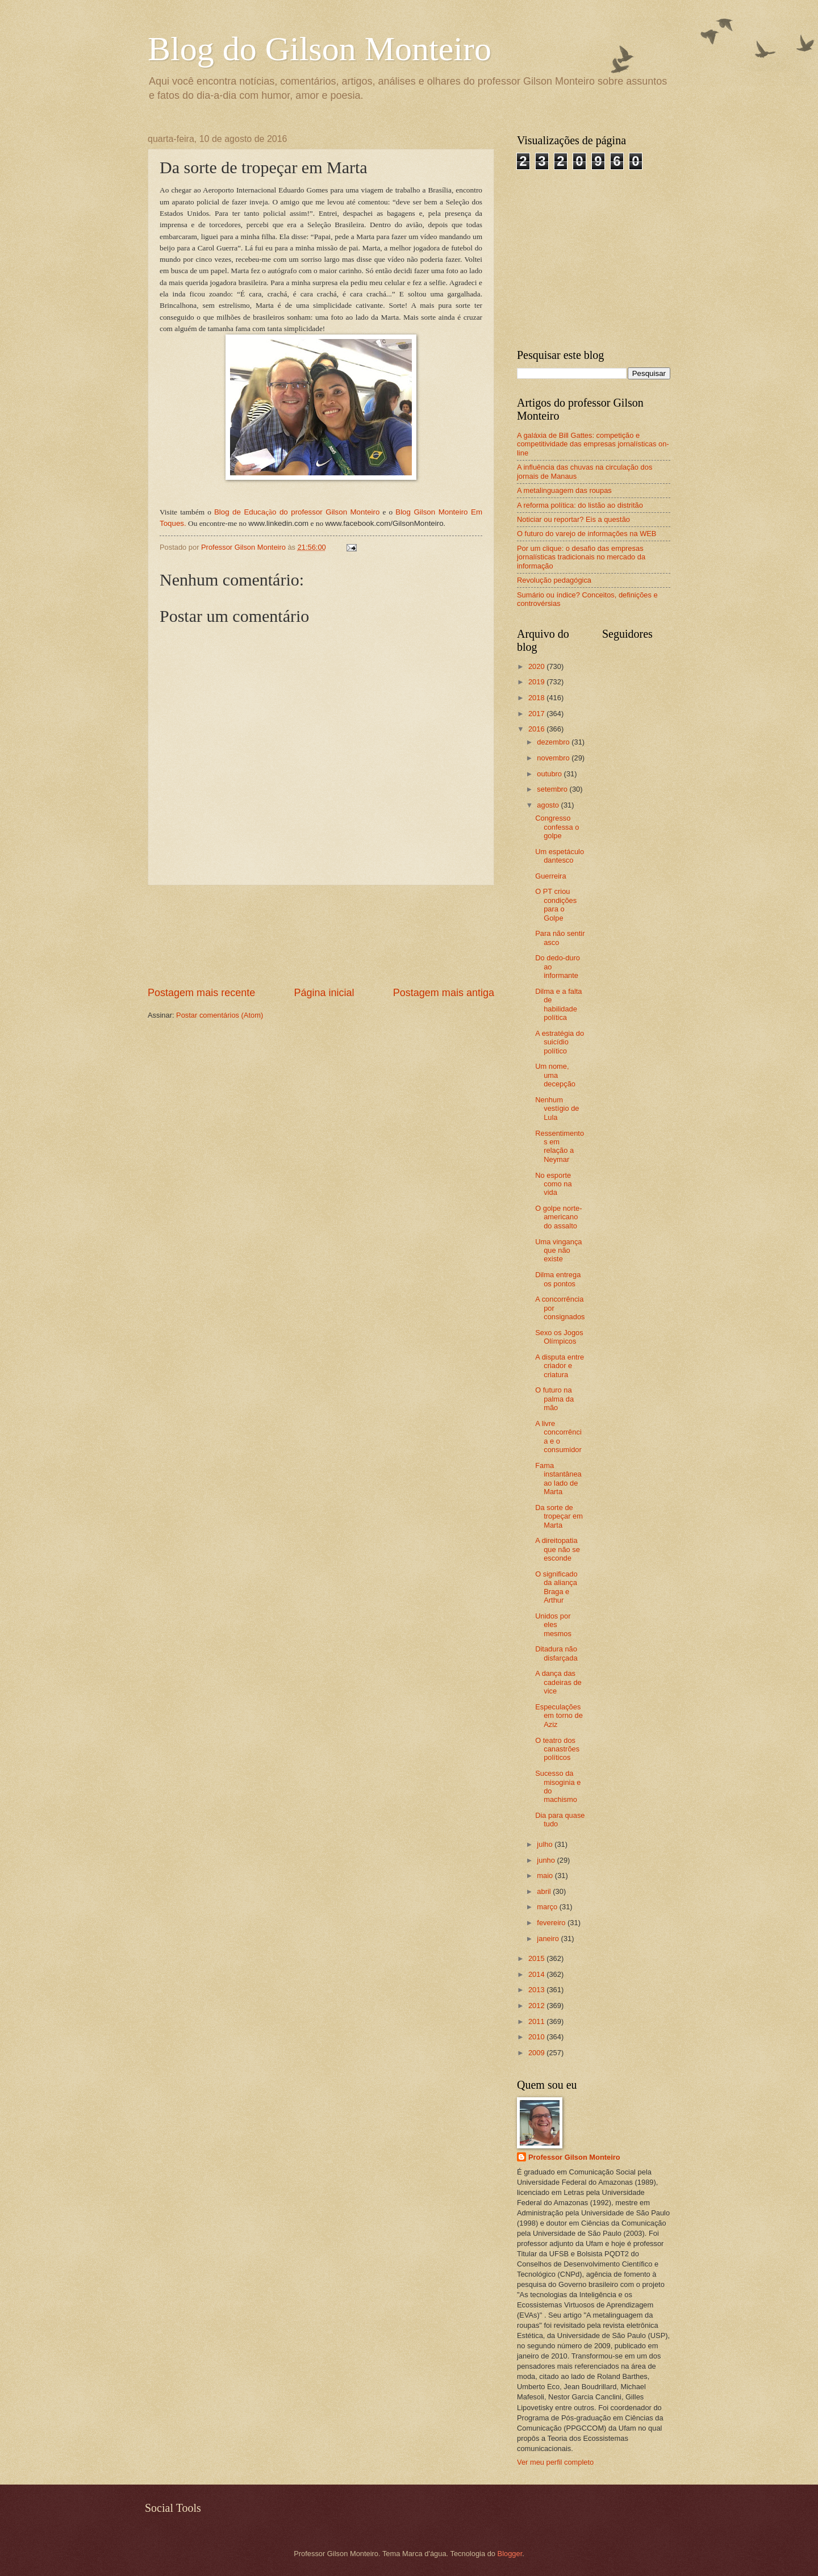 Image resolution: width=818 pixels, height=2576 pixels. I want to click on Página inicial, so click(324, 992).